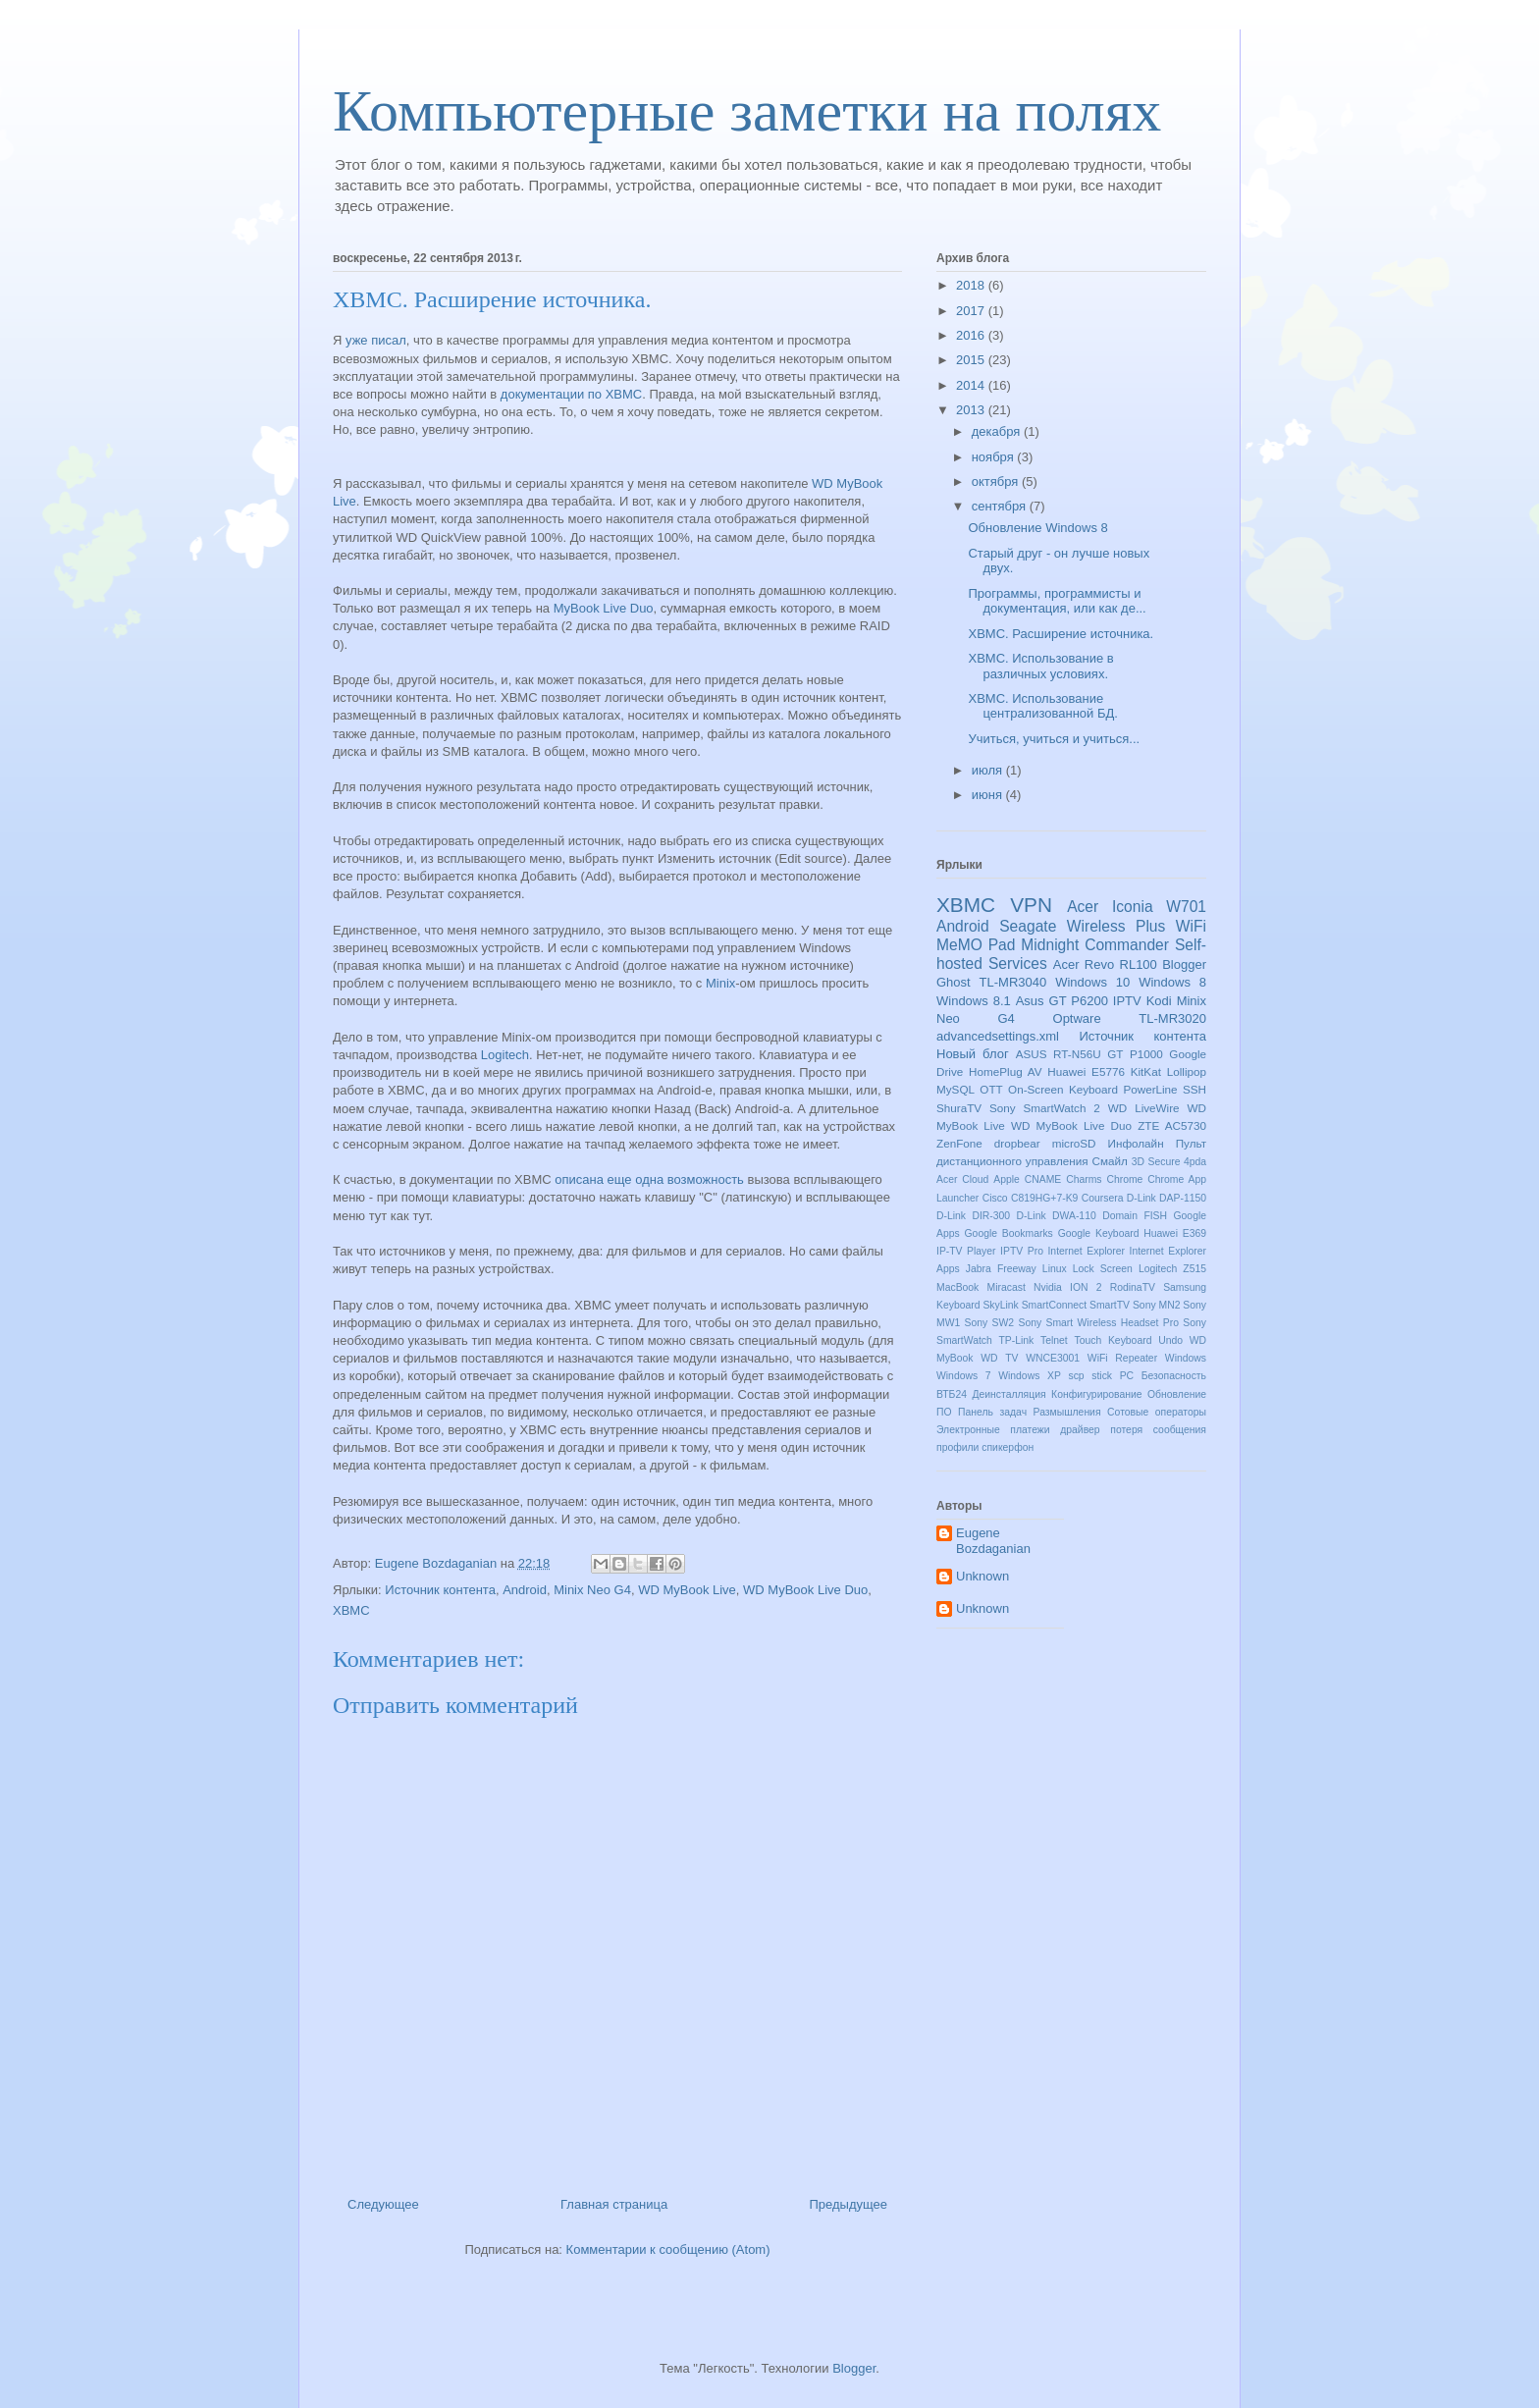  What do you see at coordinates (1150, 1089) in the screenshot?
I see `PowerLine` at bounding box center [1150, 1089].